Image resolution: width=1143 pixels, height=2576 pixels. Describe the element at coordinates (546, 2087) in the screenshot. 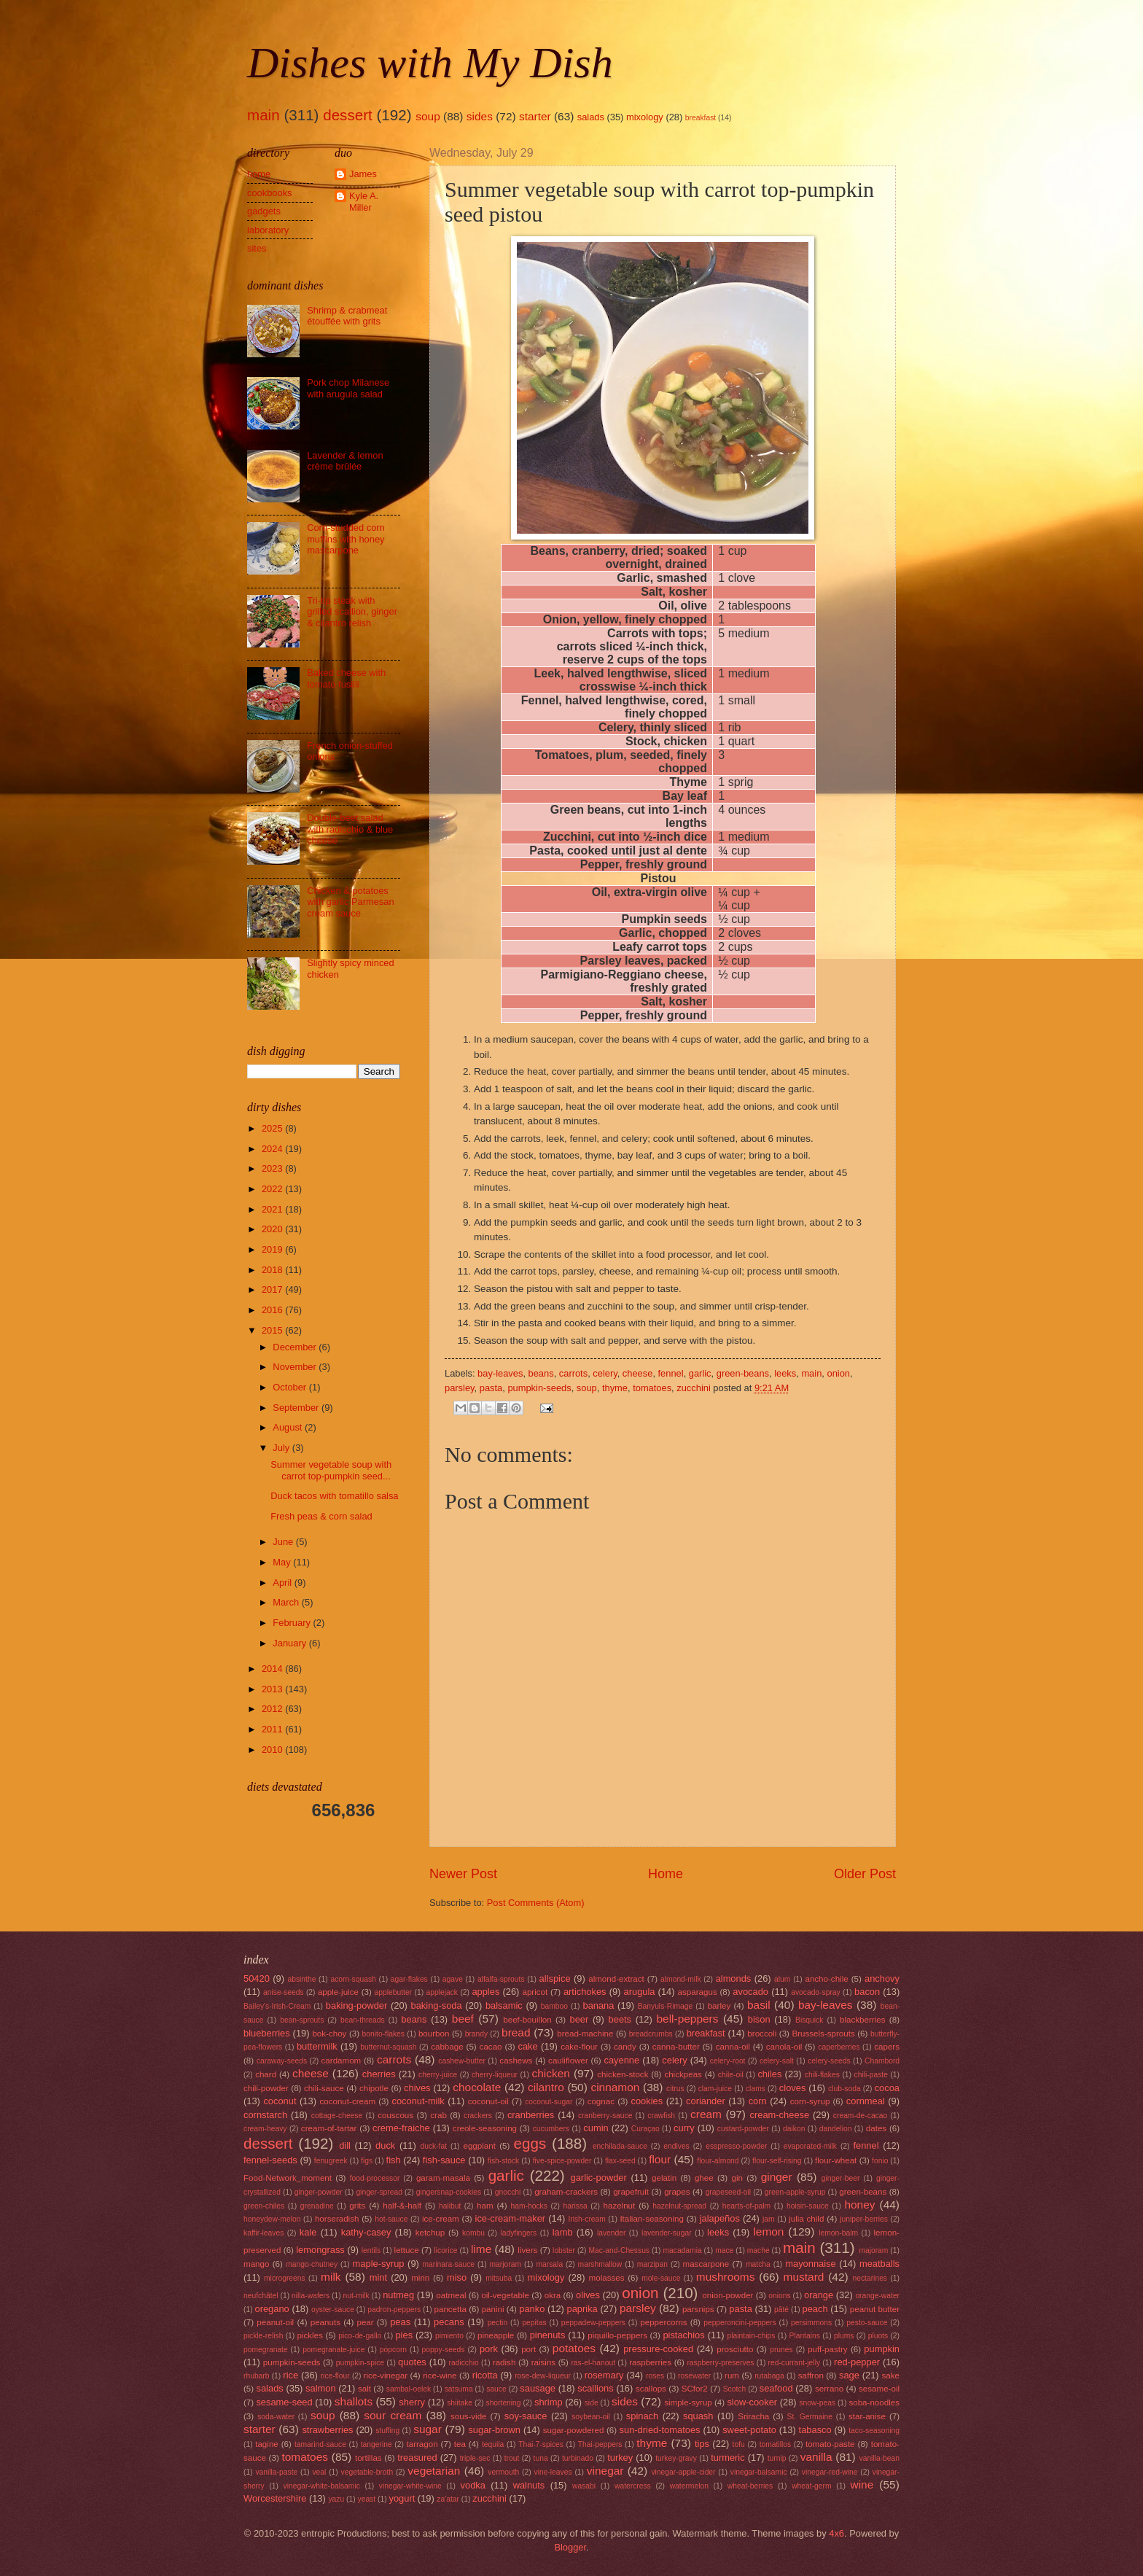

I see `cilantro` at that location.